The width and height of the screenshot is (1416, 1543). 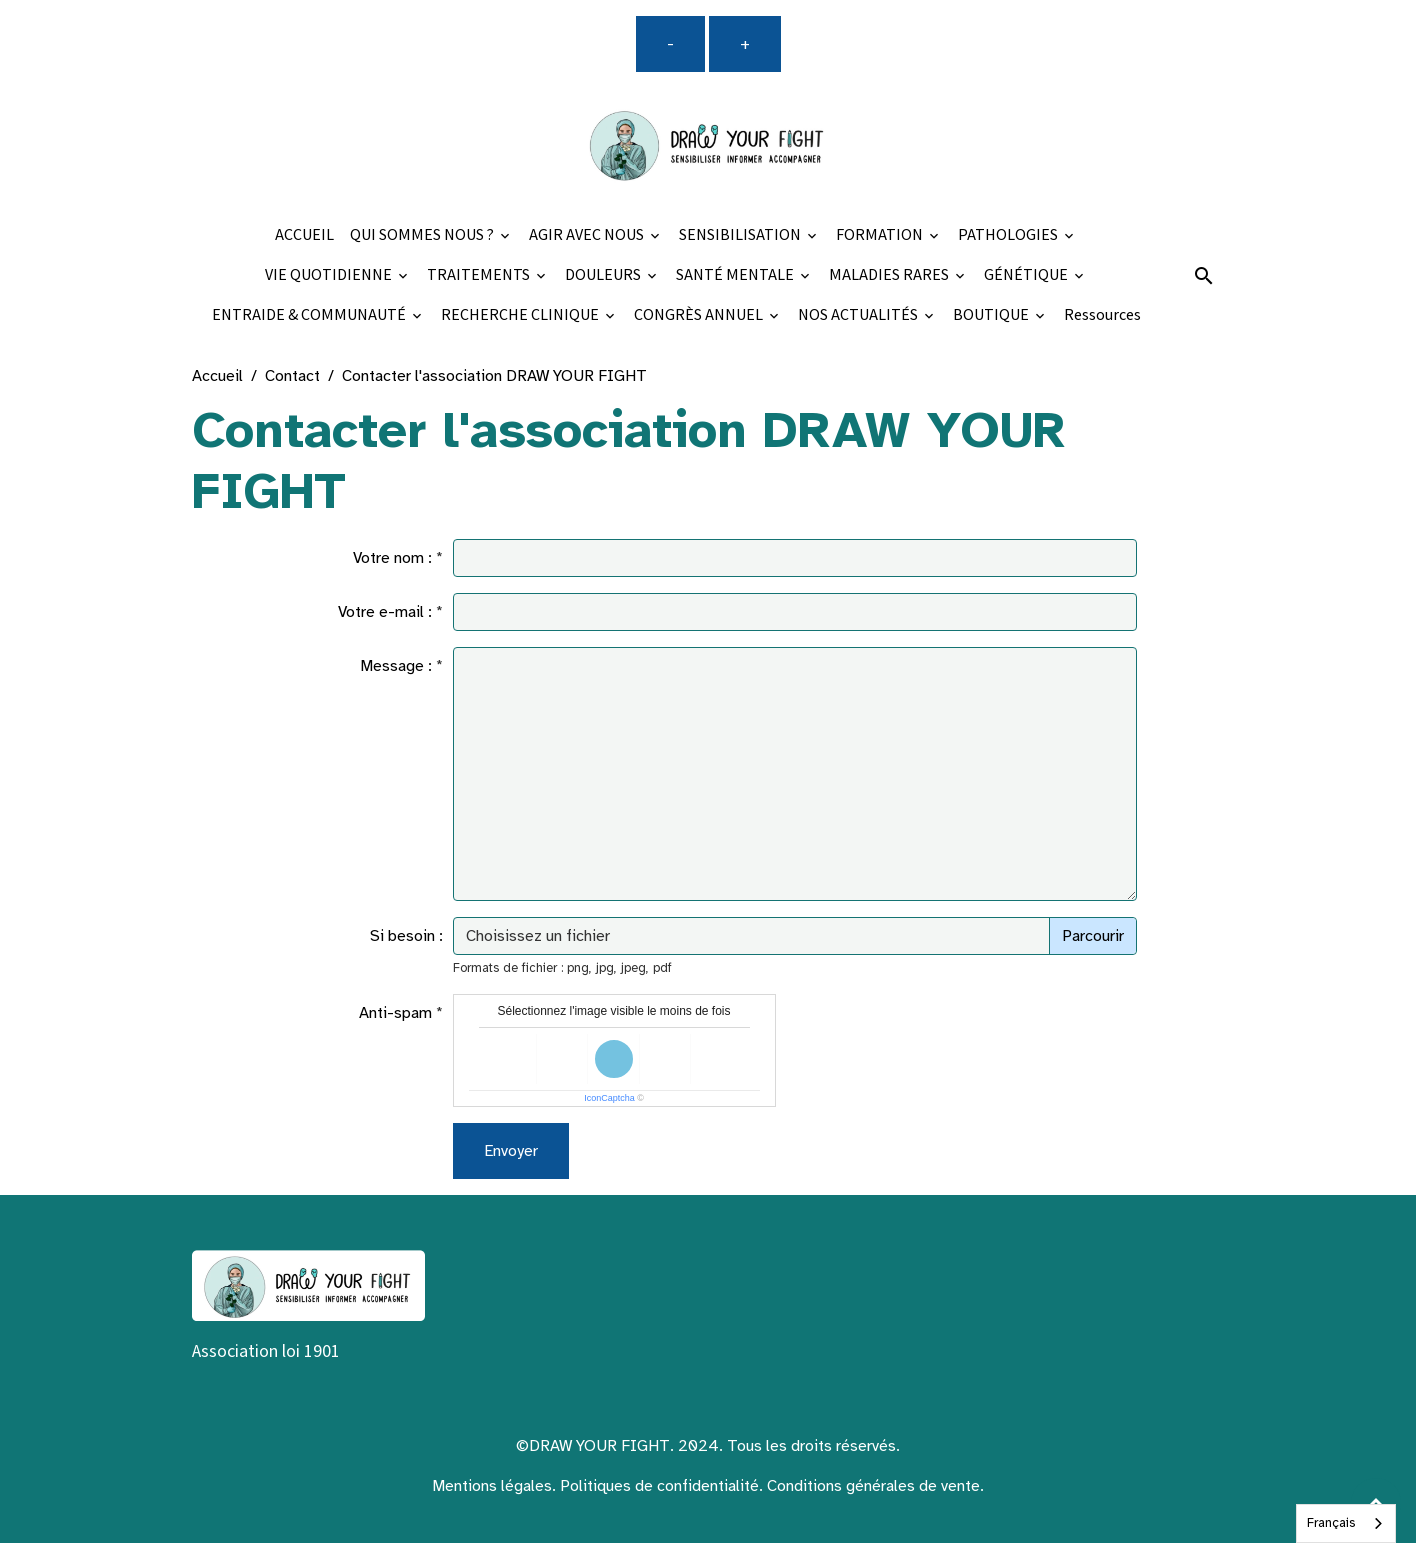 I want to click on GÉNÉTIQUE, so click(x=1027, y=275).